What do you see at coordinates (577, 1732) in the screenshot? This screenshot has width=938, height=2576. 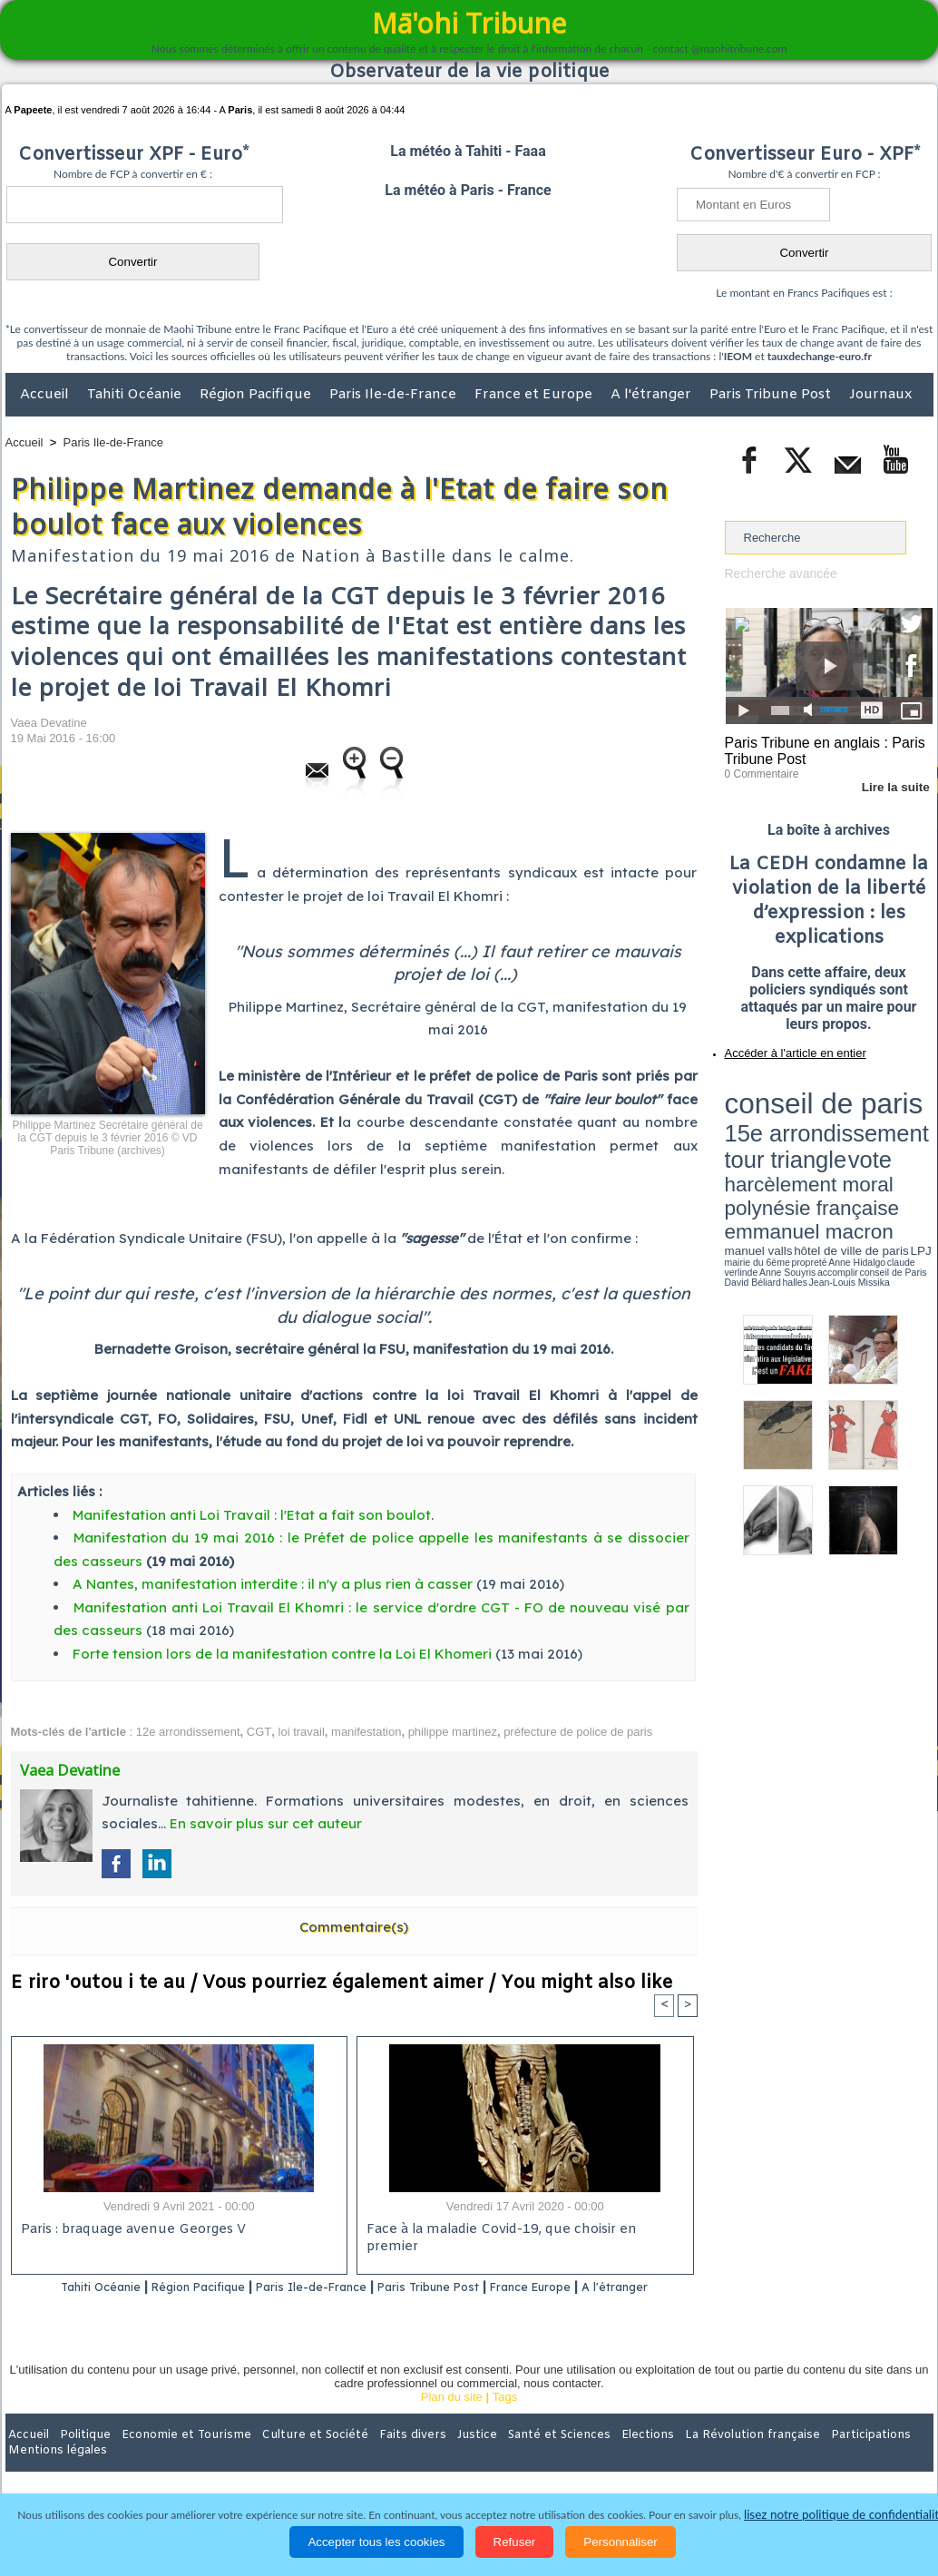 I see `préfecture de police de paris` at bounding box center [577, 1732].